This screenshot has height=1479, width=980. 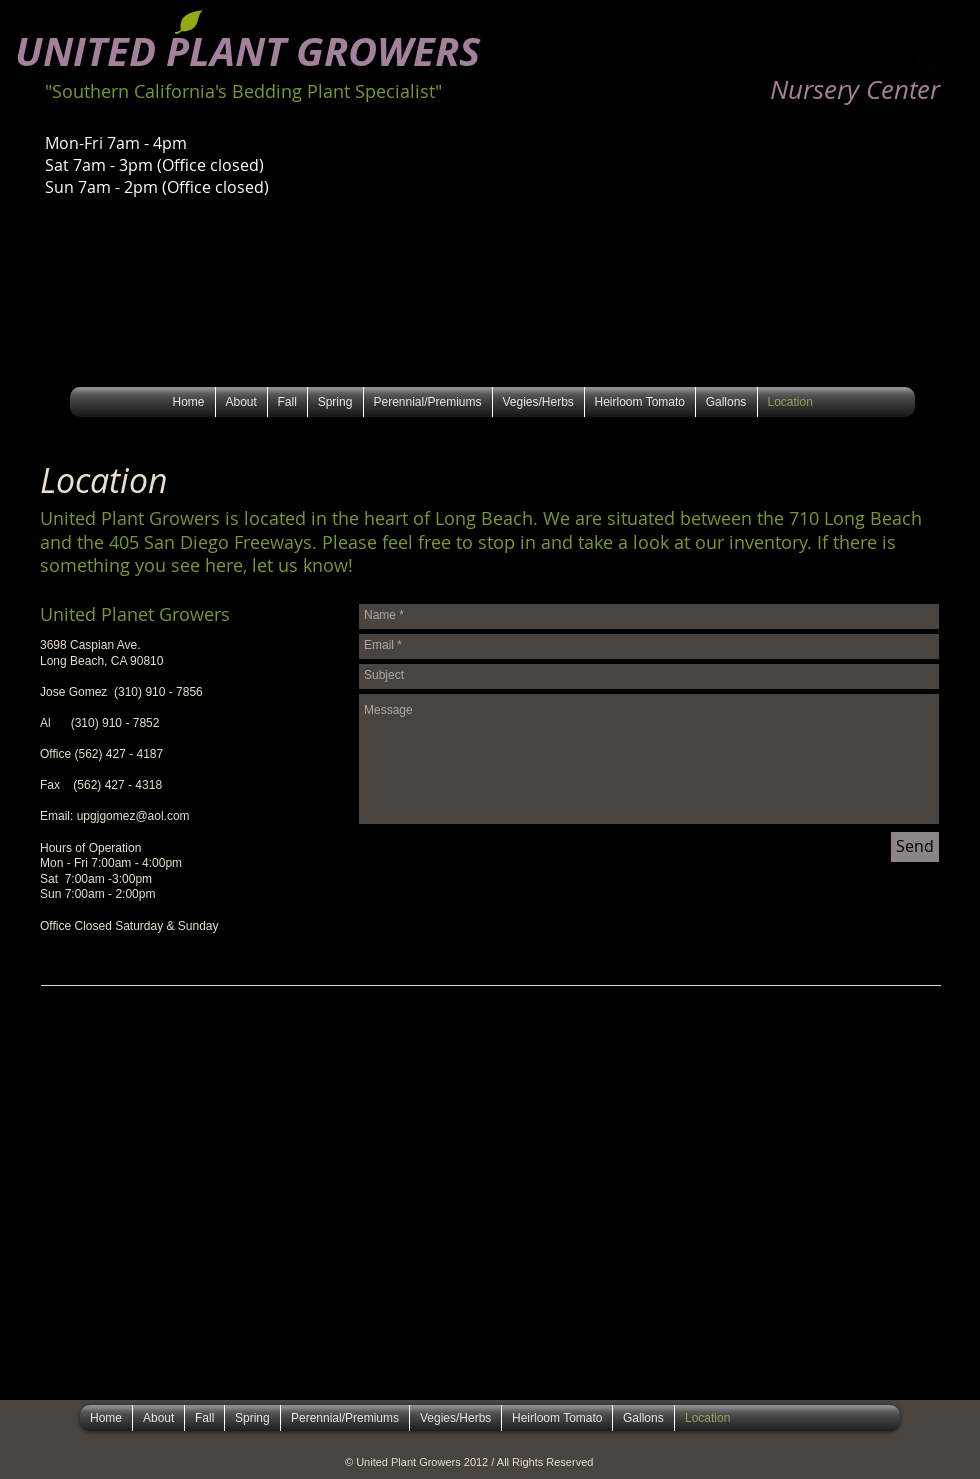 I want to click on upgjgomez@aol.com, so click(x=133, y=816).